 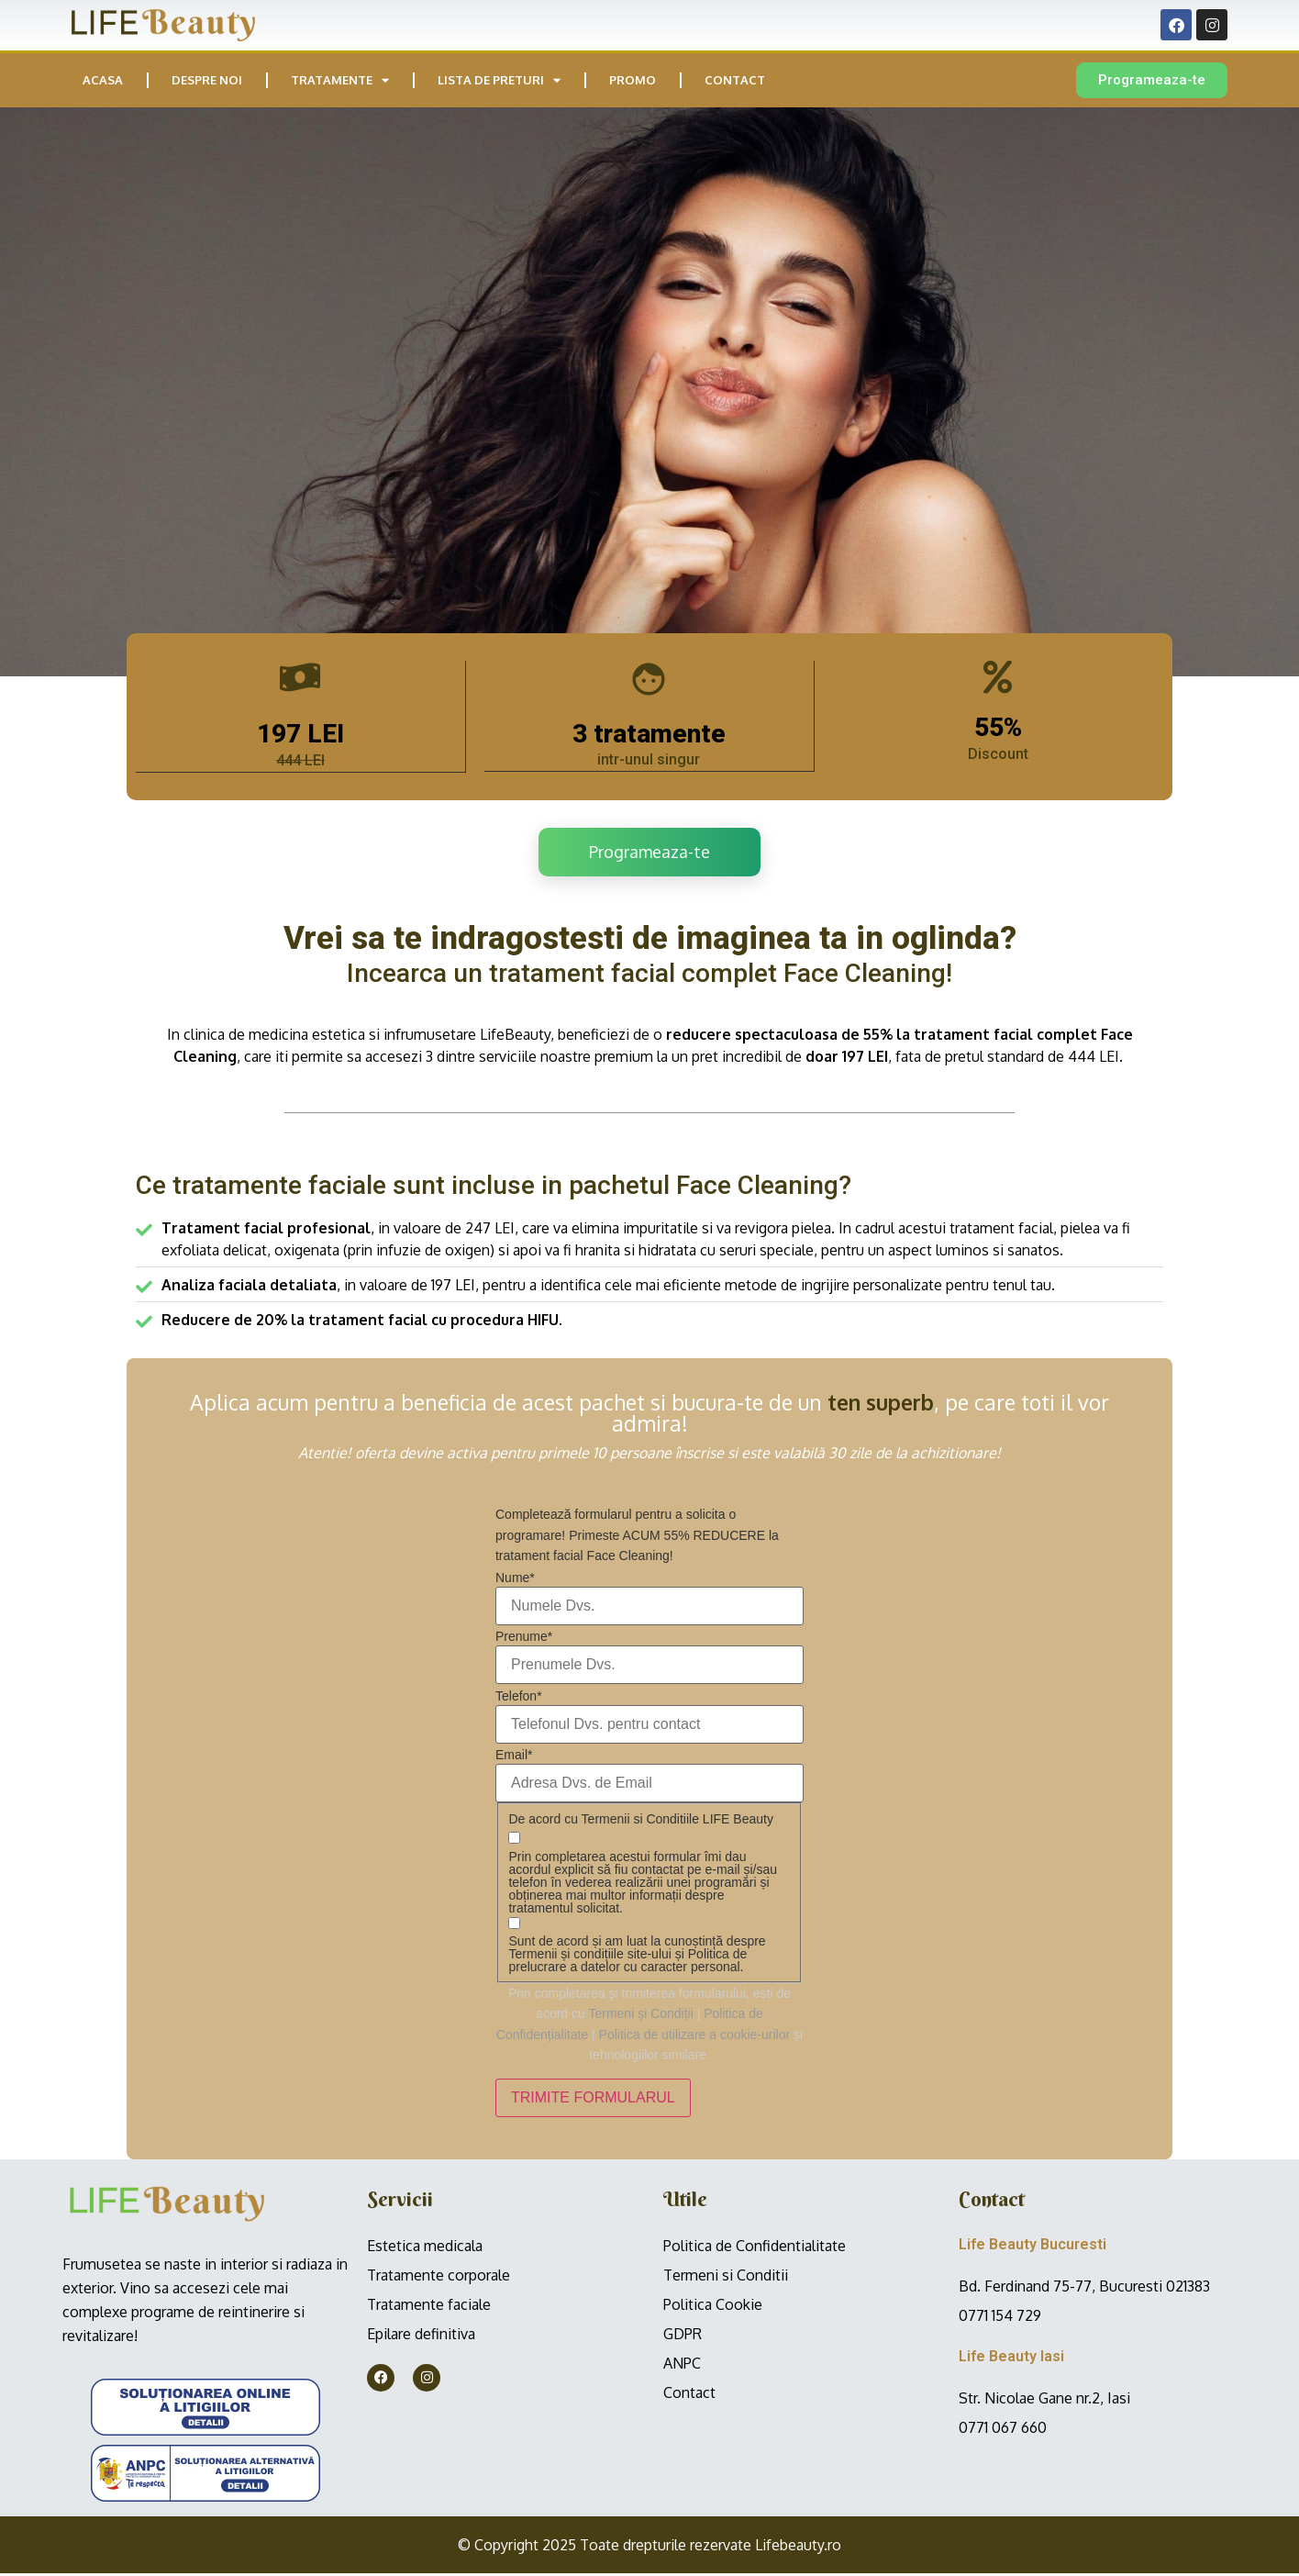 What do you see at coordinates (499, 80) in the screenshot?
I see `Lista de preturi` at bounding box center [499, 80].